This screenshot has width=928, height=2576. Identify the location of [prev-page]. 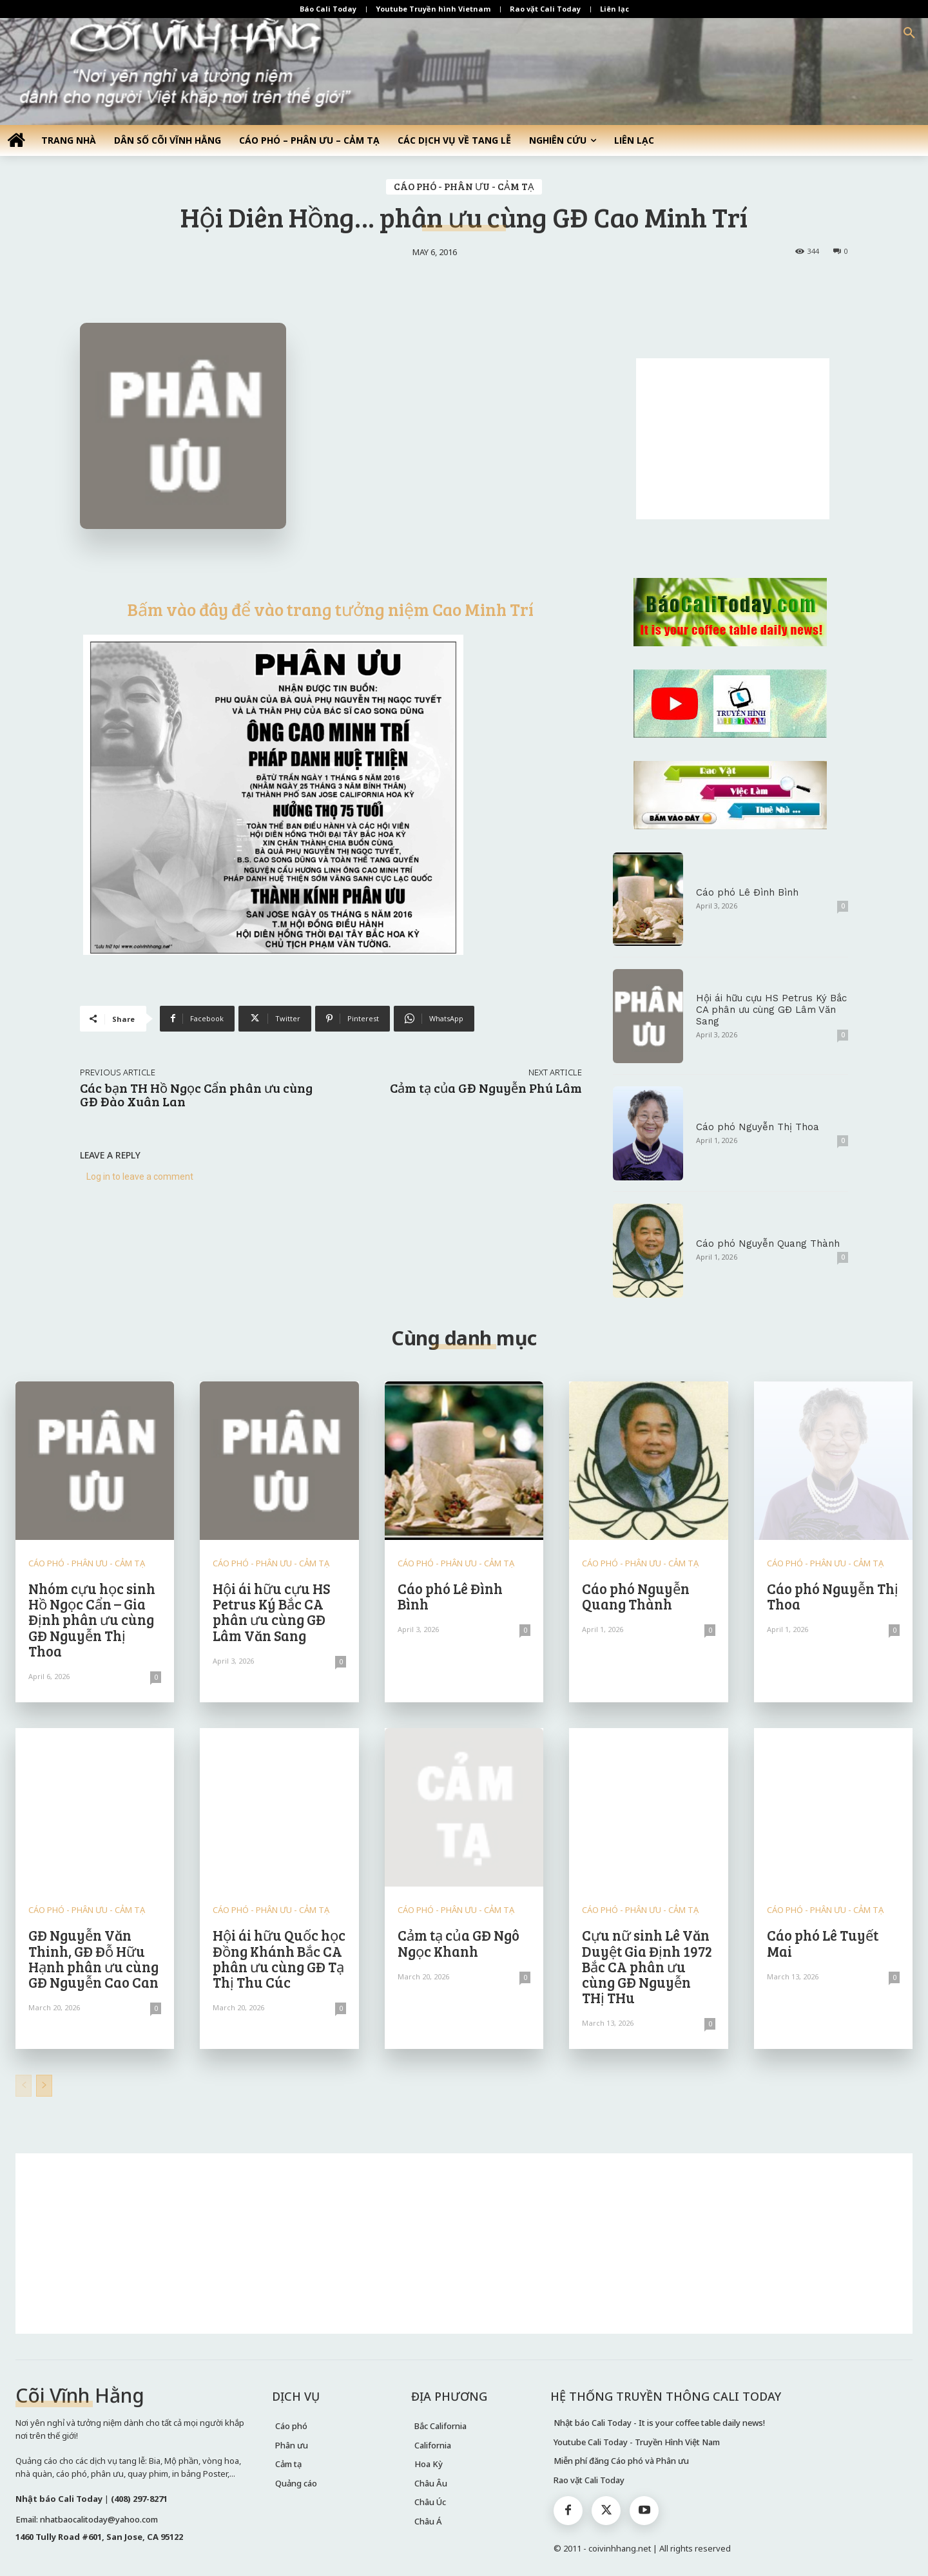
(23, 2086).